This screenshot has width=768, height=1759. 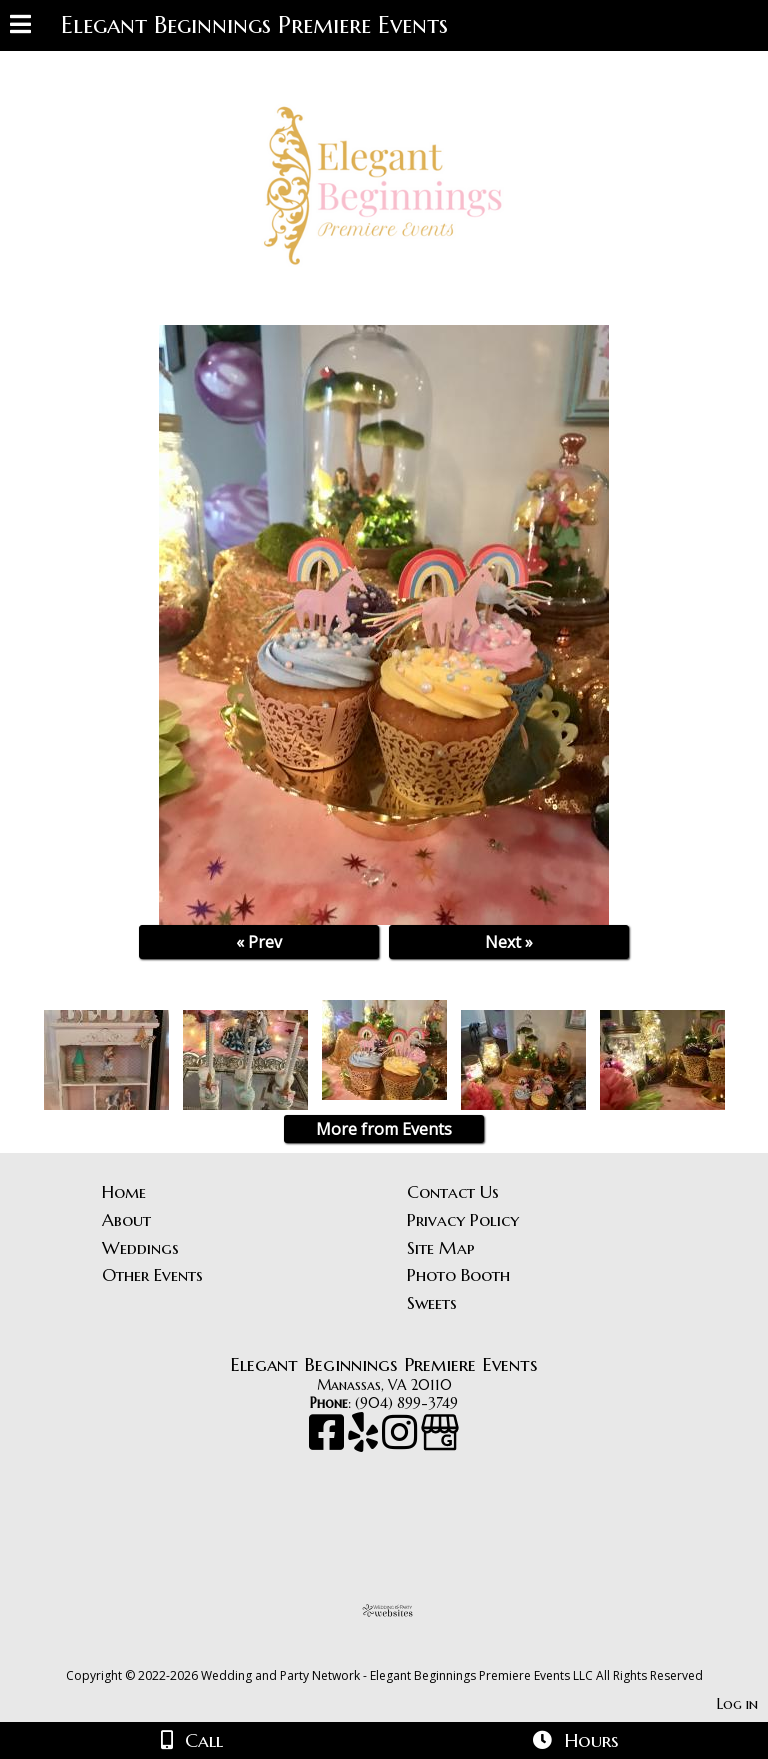 What do you see at coordinates (365, 1442) in the screenshot?
I see `[Yelp]` at bounding box center [365, 1442].